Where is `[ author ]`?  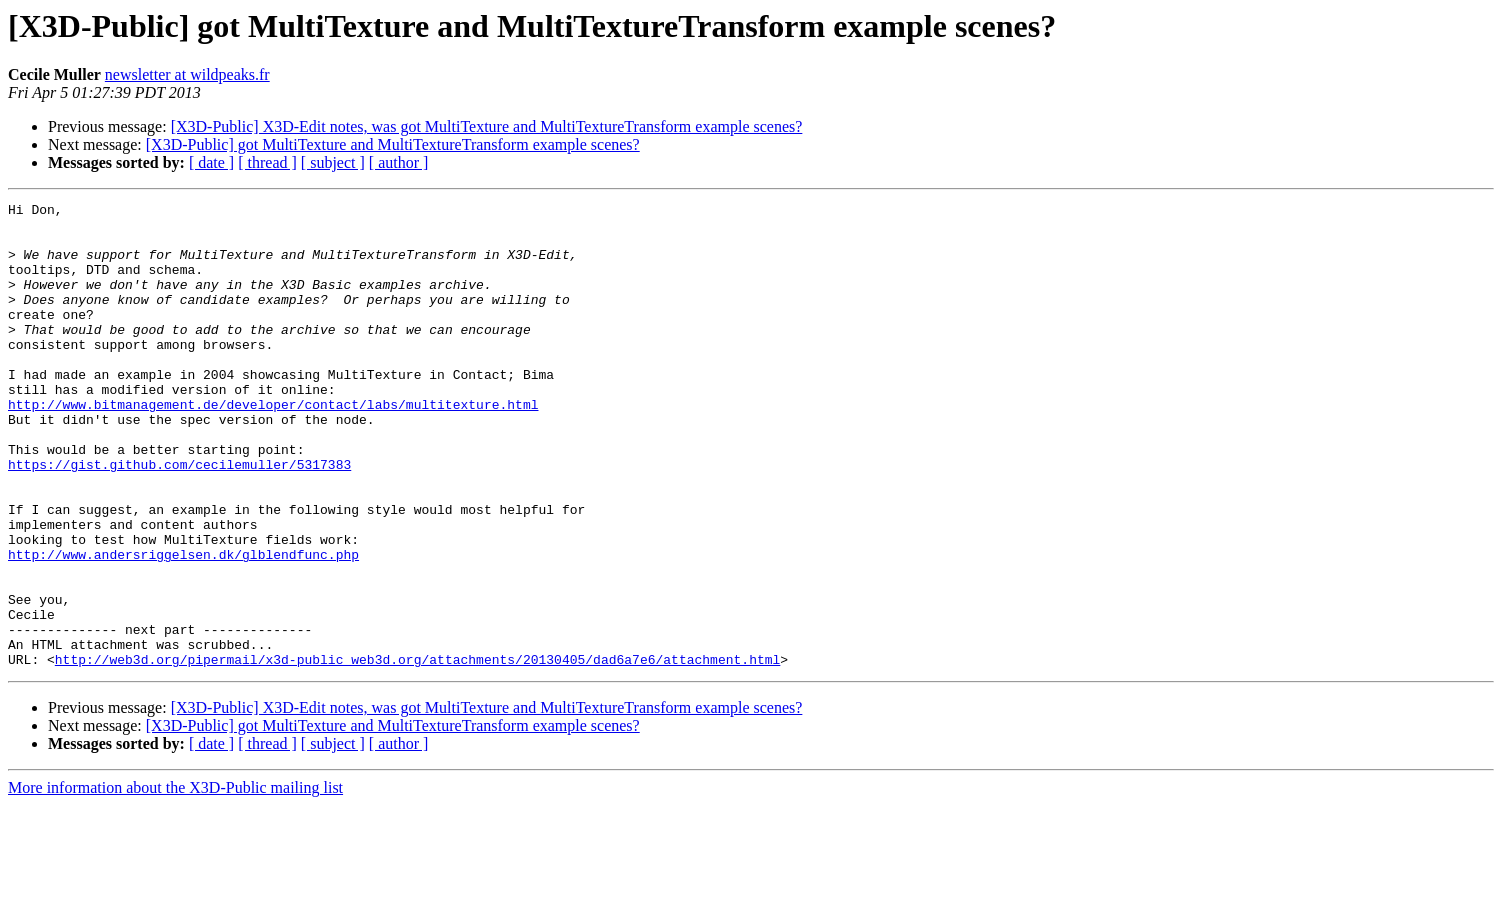
[ author ] is located at coordinates (399, 162).